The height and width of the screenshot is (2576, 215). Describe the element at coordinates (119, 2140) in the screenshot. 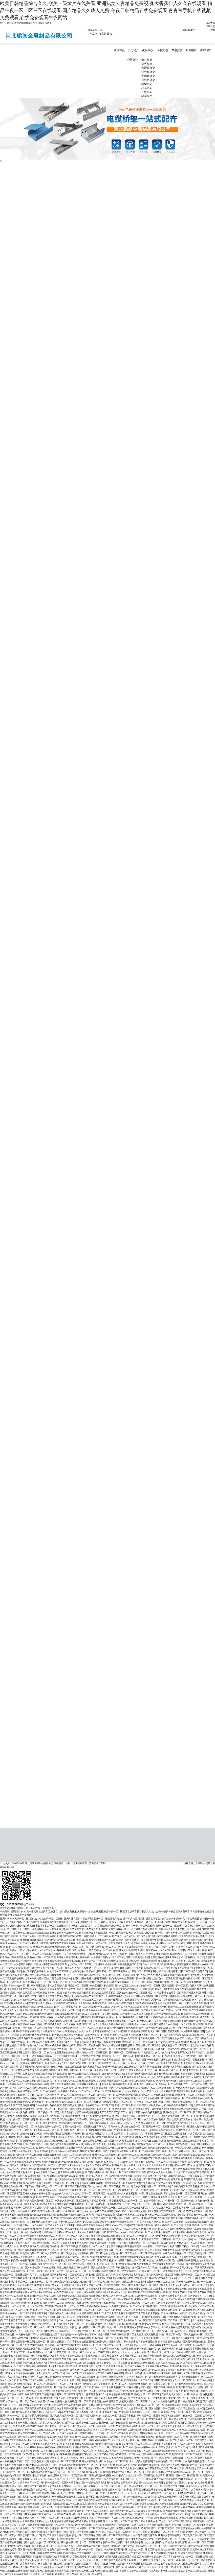

I see `精品国产污污网站在线` at that location.